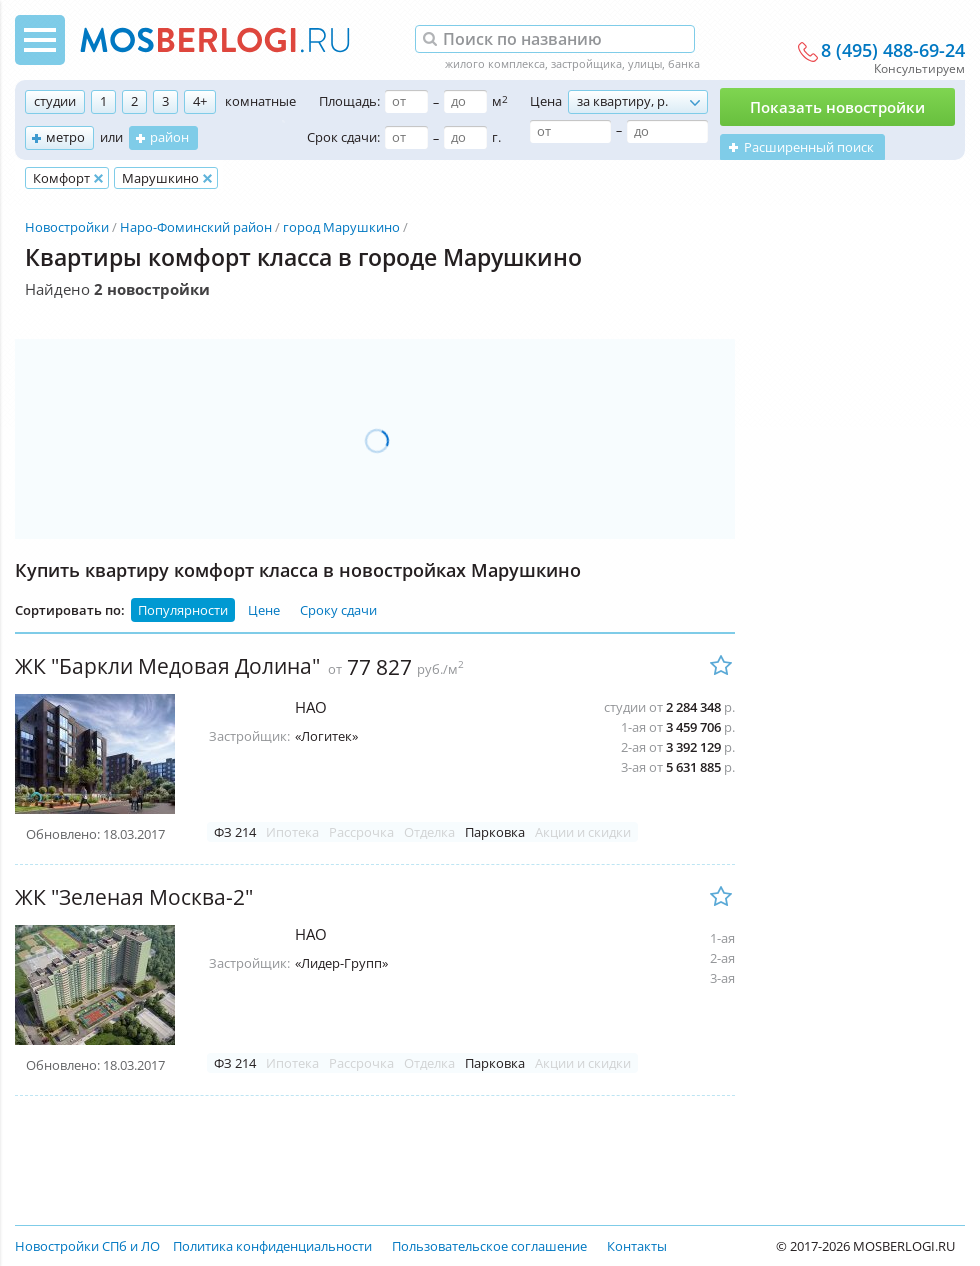 The width and height of the screenshot is (980, 1266). I want to click on Новостройки СПб и ЛО, so click(87, 1246).